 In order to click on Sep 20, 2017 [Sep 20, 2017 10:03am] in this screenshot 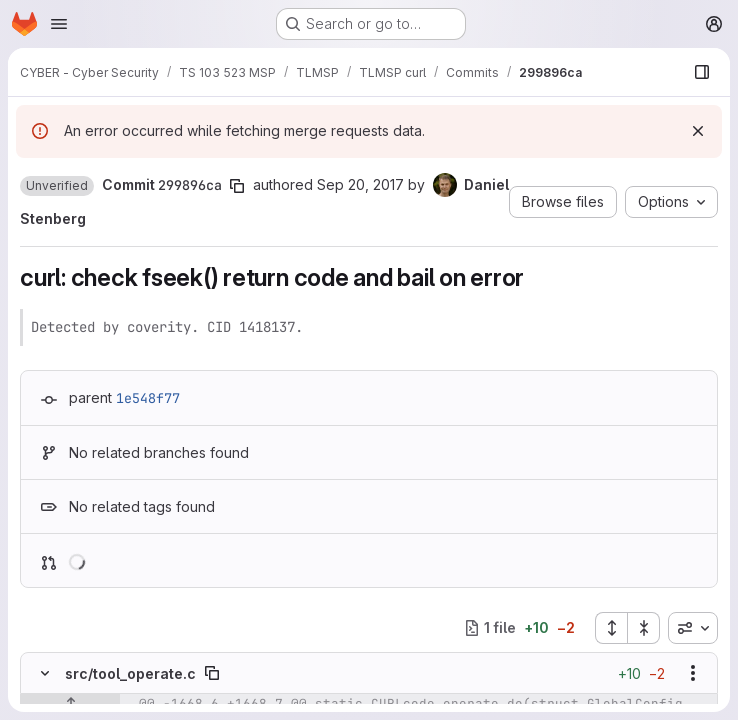, I will do `click(360, 184)`.